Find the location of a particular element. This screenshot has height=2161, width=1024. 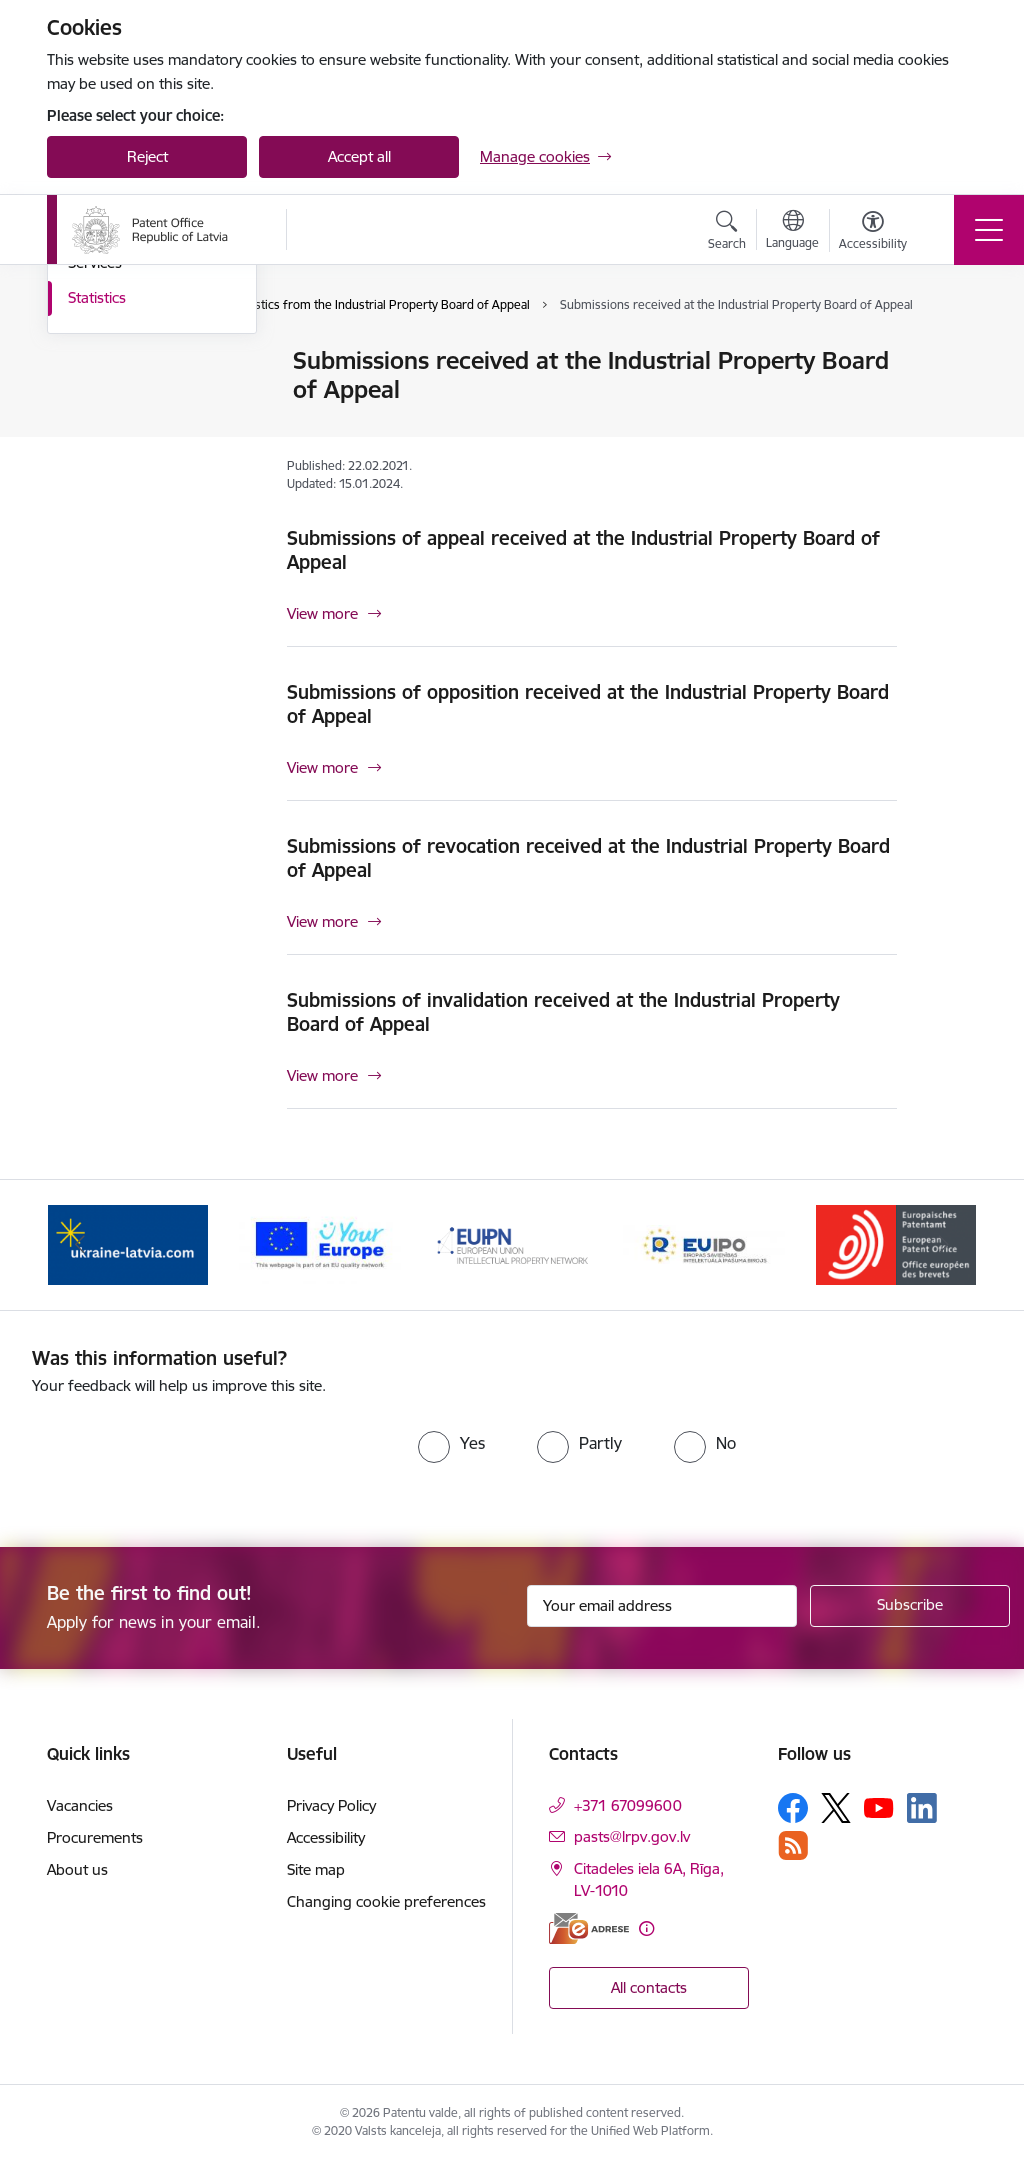

[Follow us Youtube] is located at coordinates (879, 1807).